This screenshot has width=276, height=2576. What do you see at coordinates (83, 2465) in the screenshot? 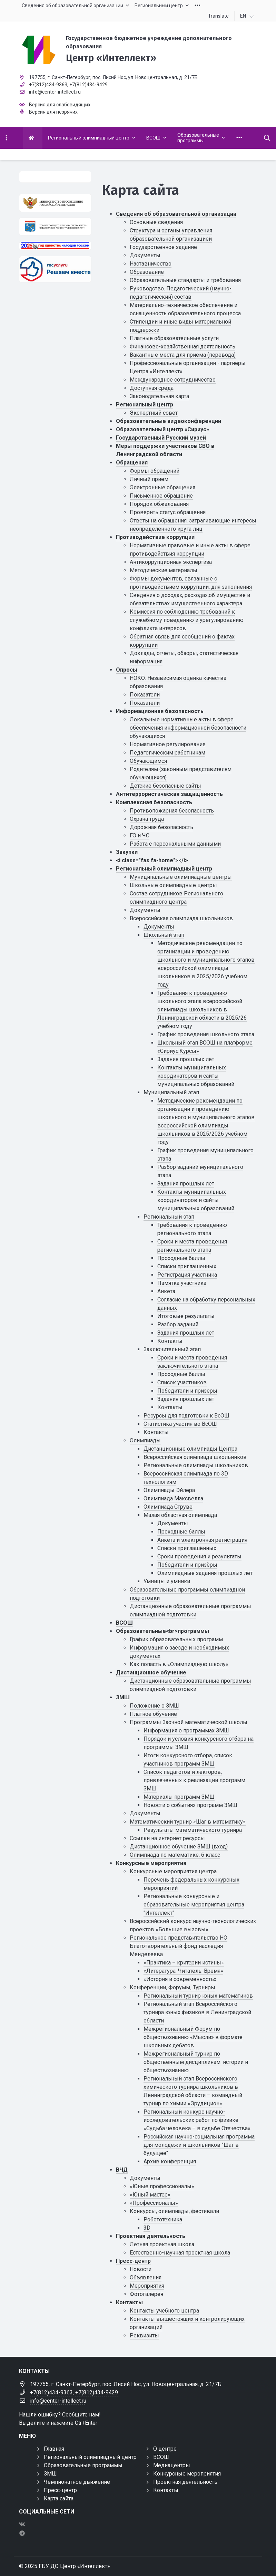
I see `Образовательные программы` at bounding box center [83, 2465].